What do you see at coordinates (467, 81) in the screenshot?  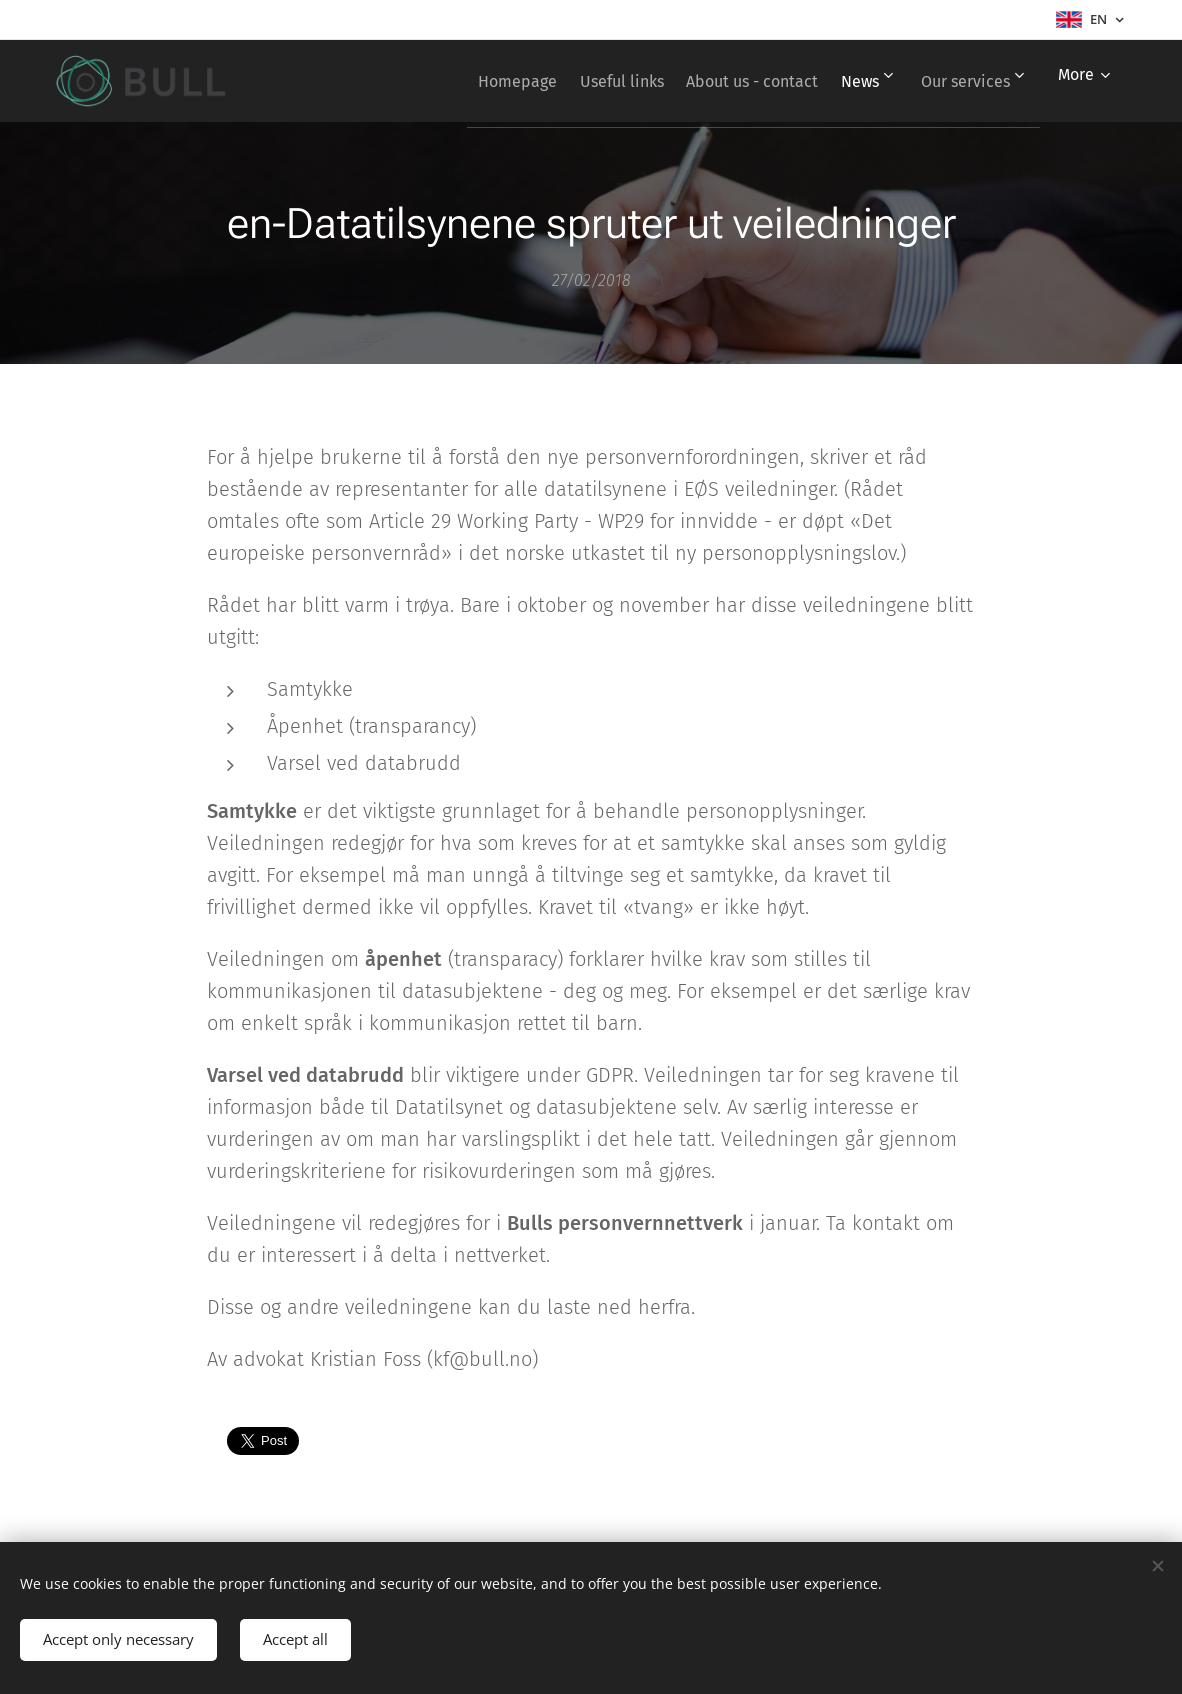 I see `[menuitem]` at bounding box center [467, 81].